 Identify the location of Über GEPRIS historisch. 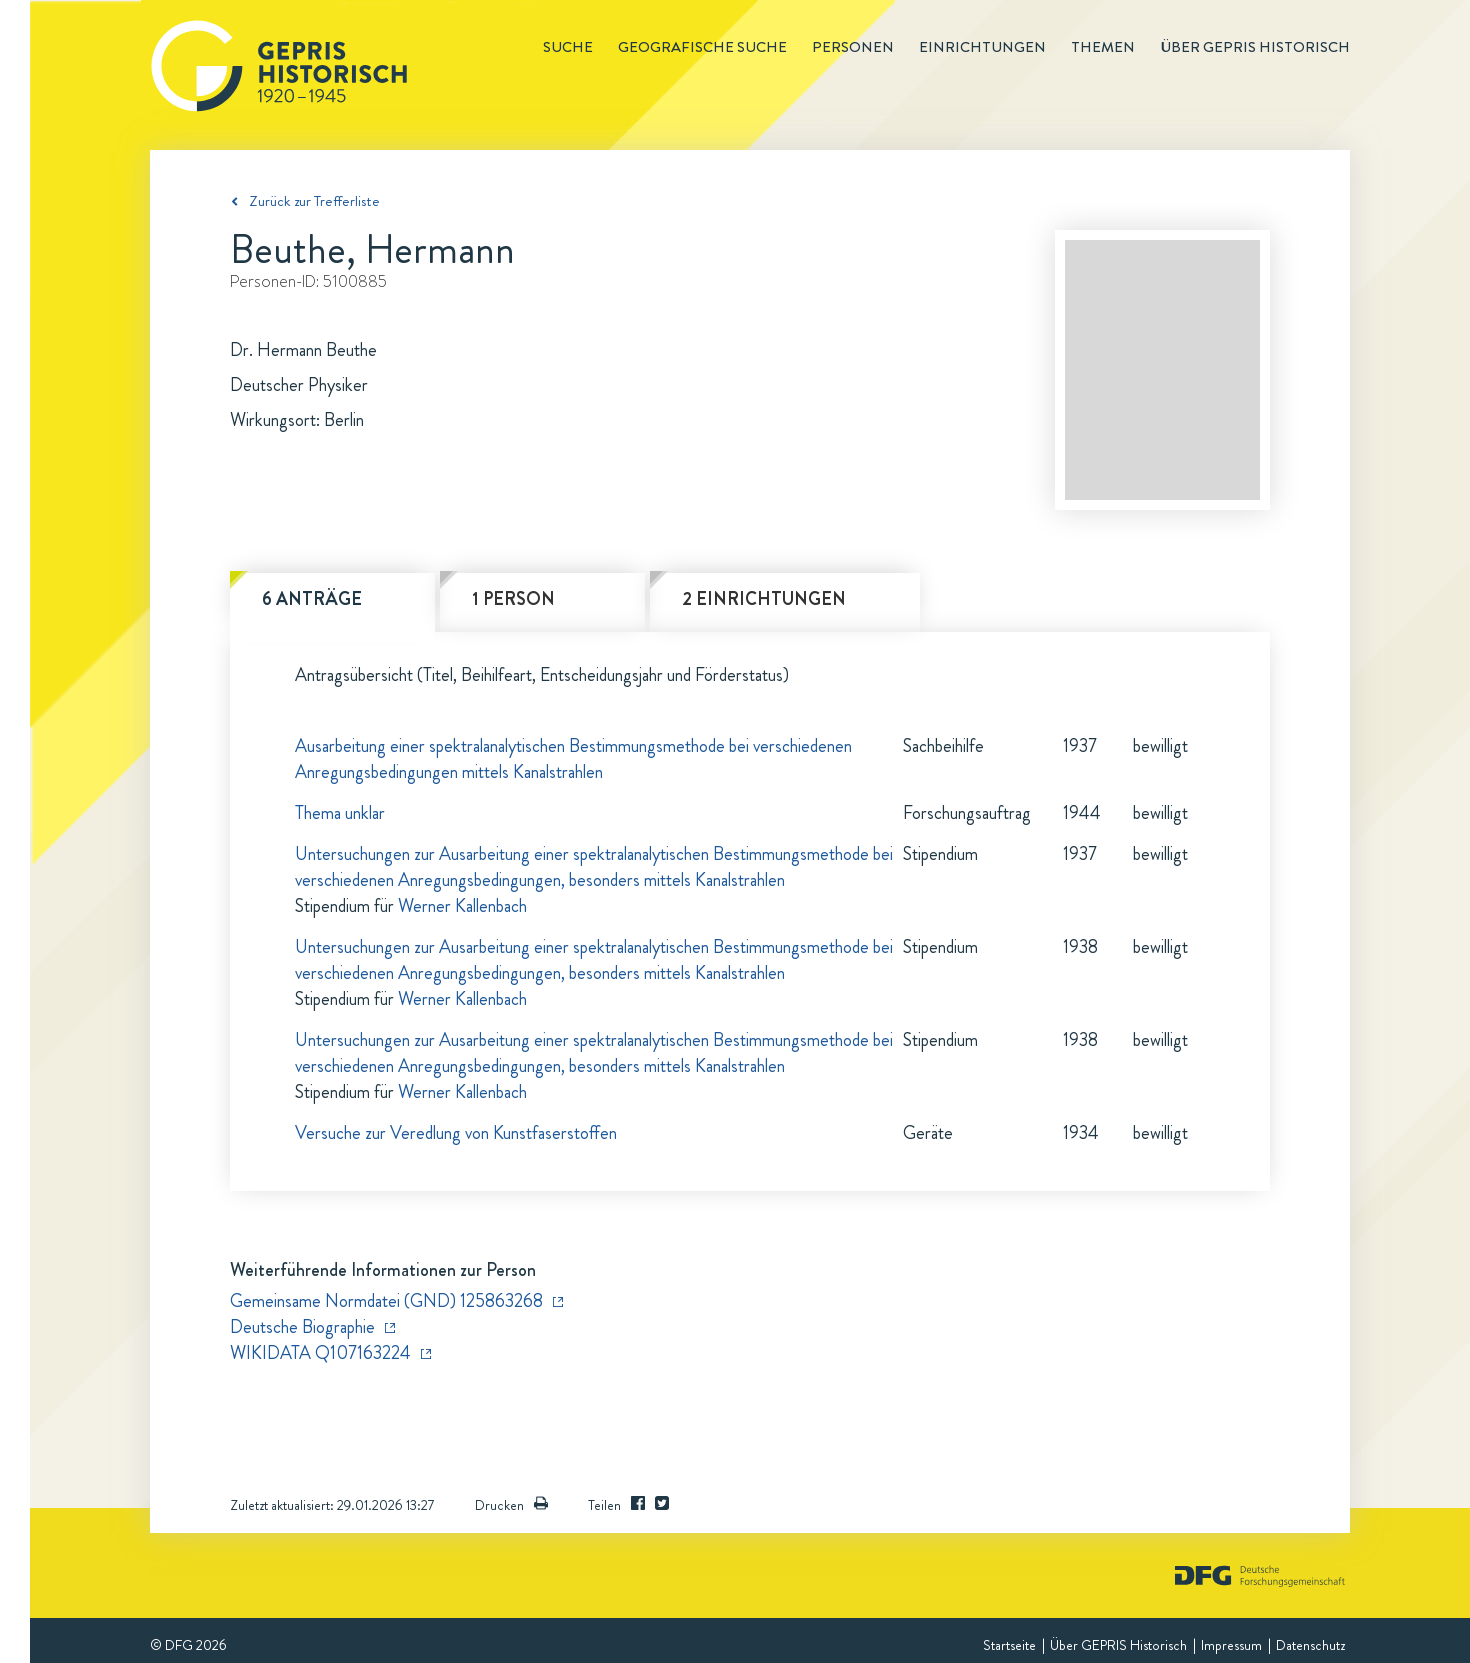
(1255, 47).